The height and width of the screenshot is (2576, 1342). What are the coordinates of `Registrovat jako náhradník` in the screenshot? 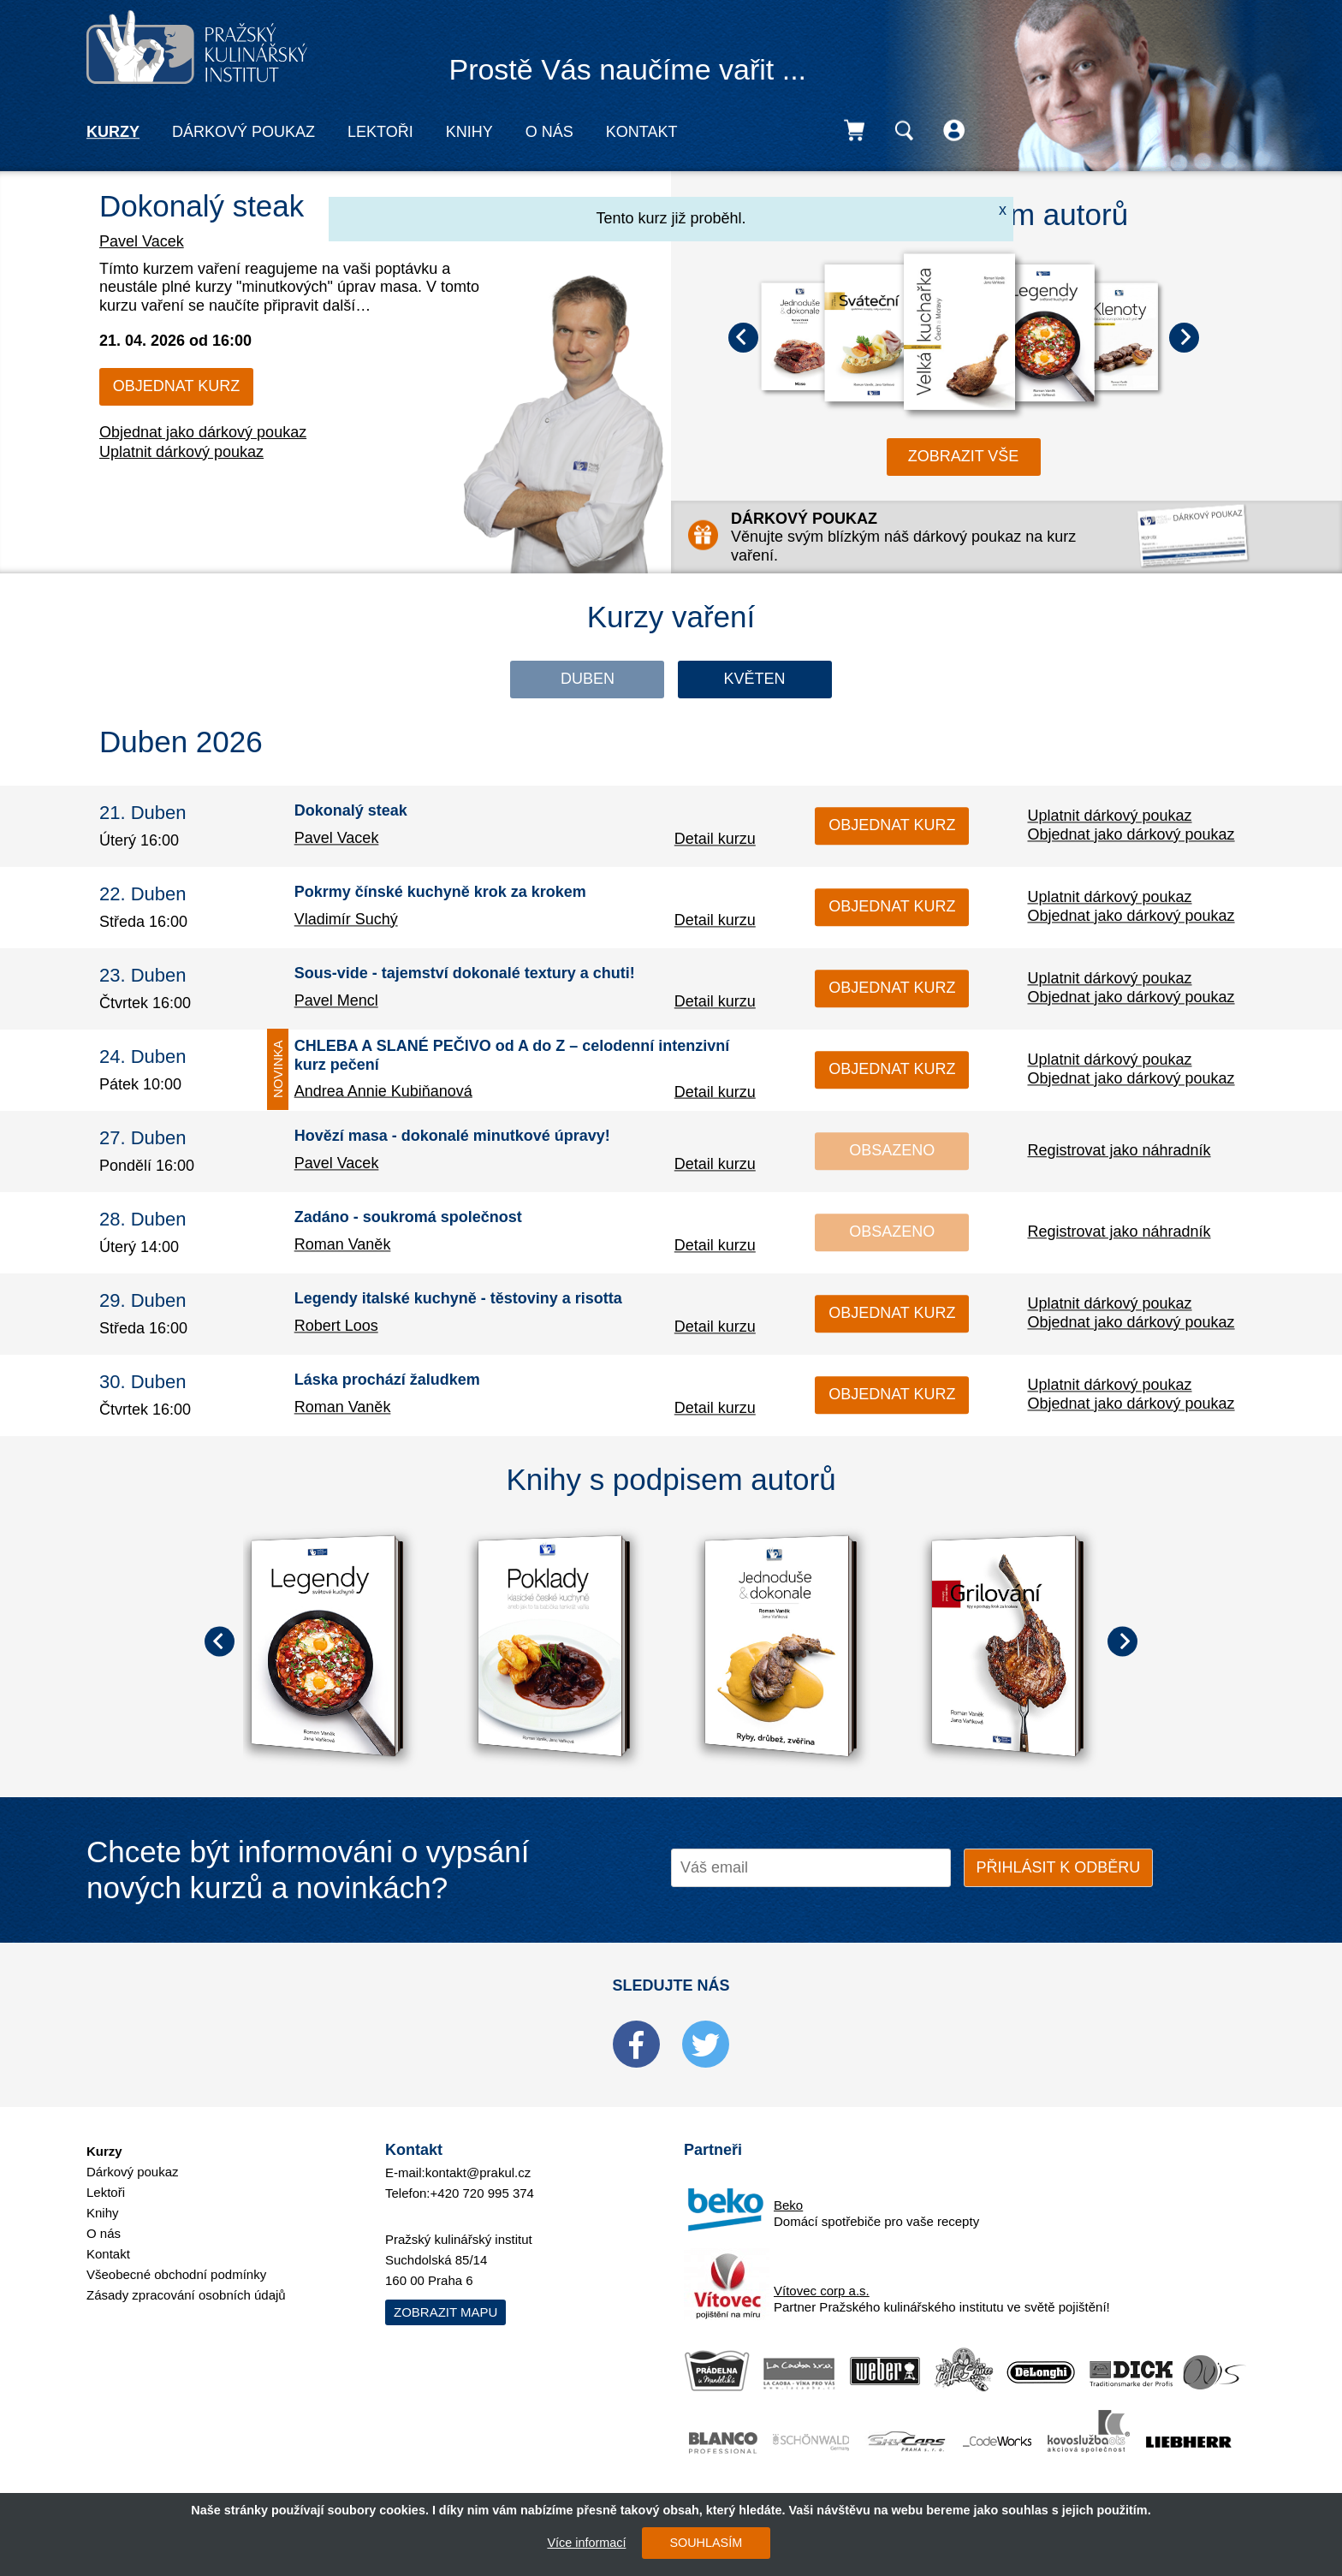 It's located at (1118, 1150).